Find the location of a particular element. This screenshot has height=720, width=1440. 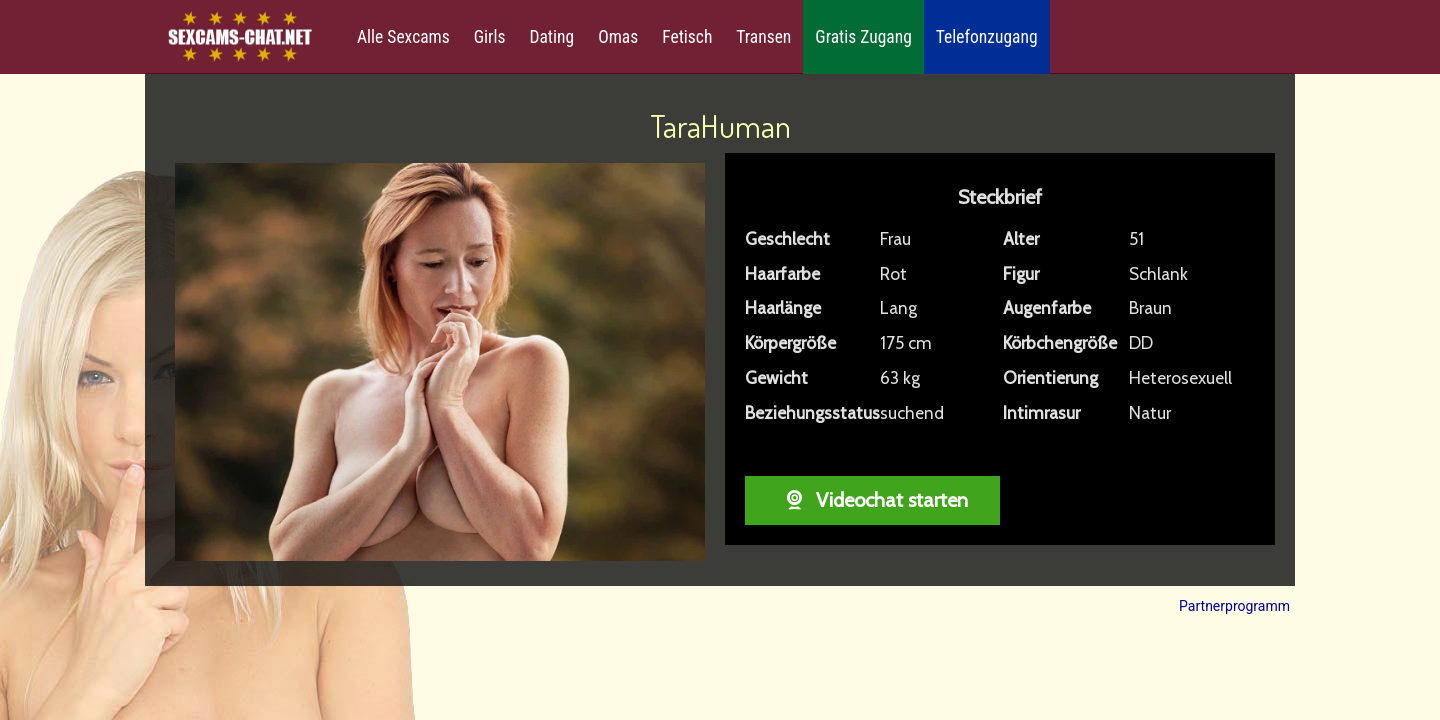

Dating is located at coordinates (551, 37).